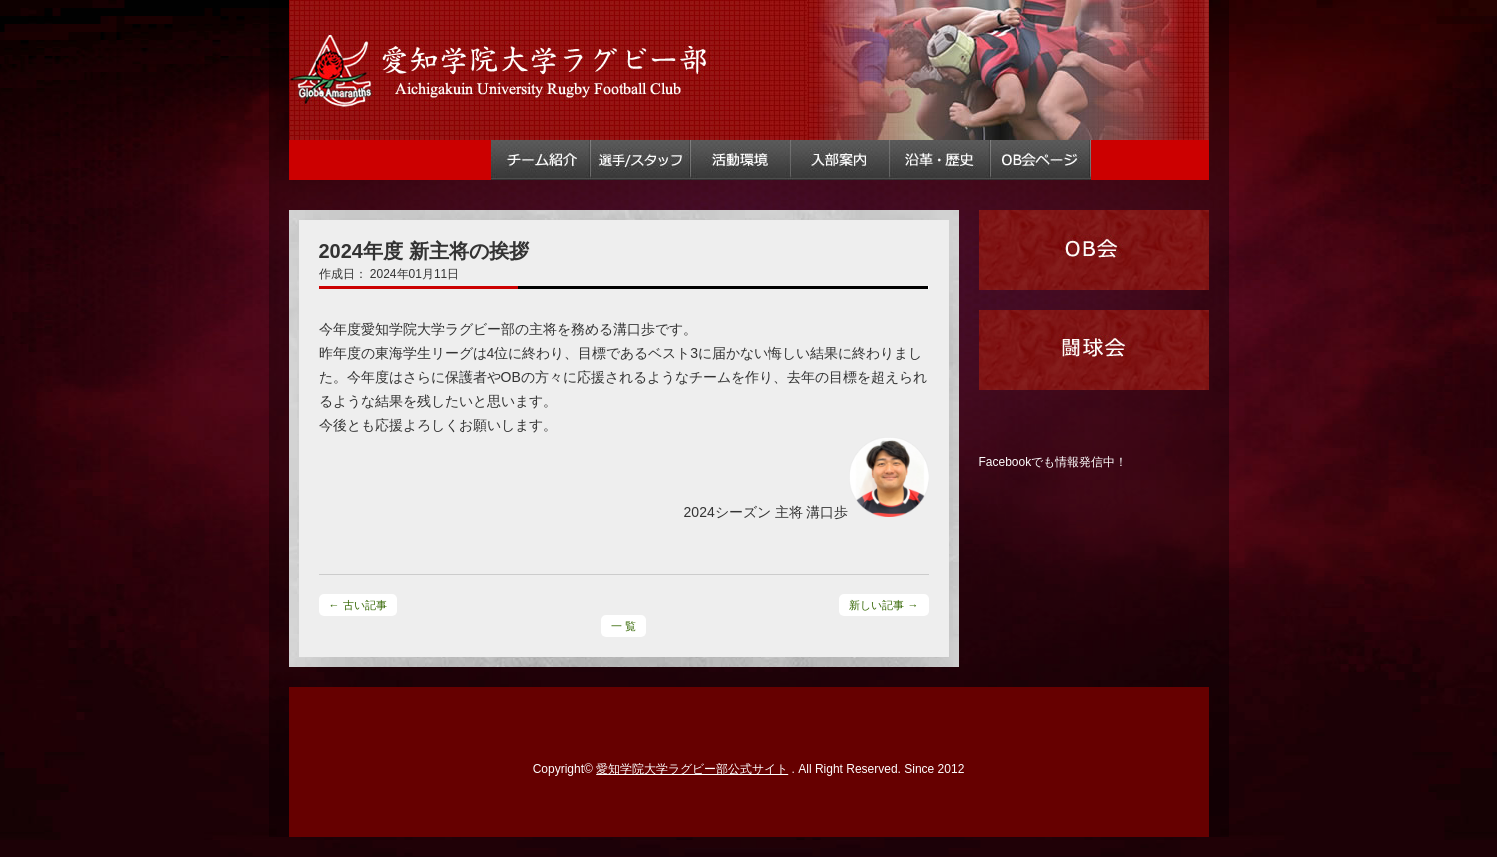  Describe the element at coordinates (841, 160) in the screenshot. I see `入部案内` at that location.